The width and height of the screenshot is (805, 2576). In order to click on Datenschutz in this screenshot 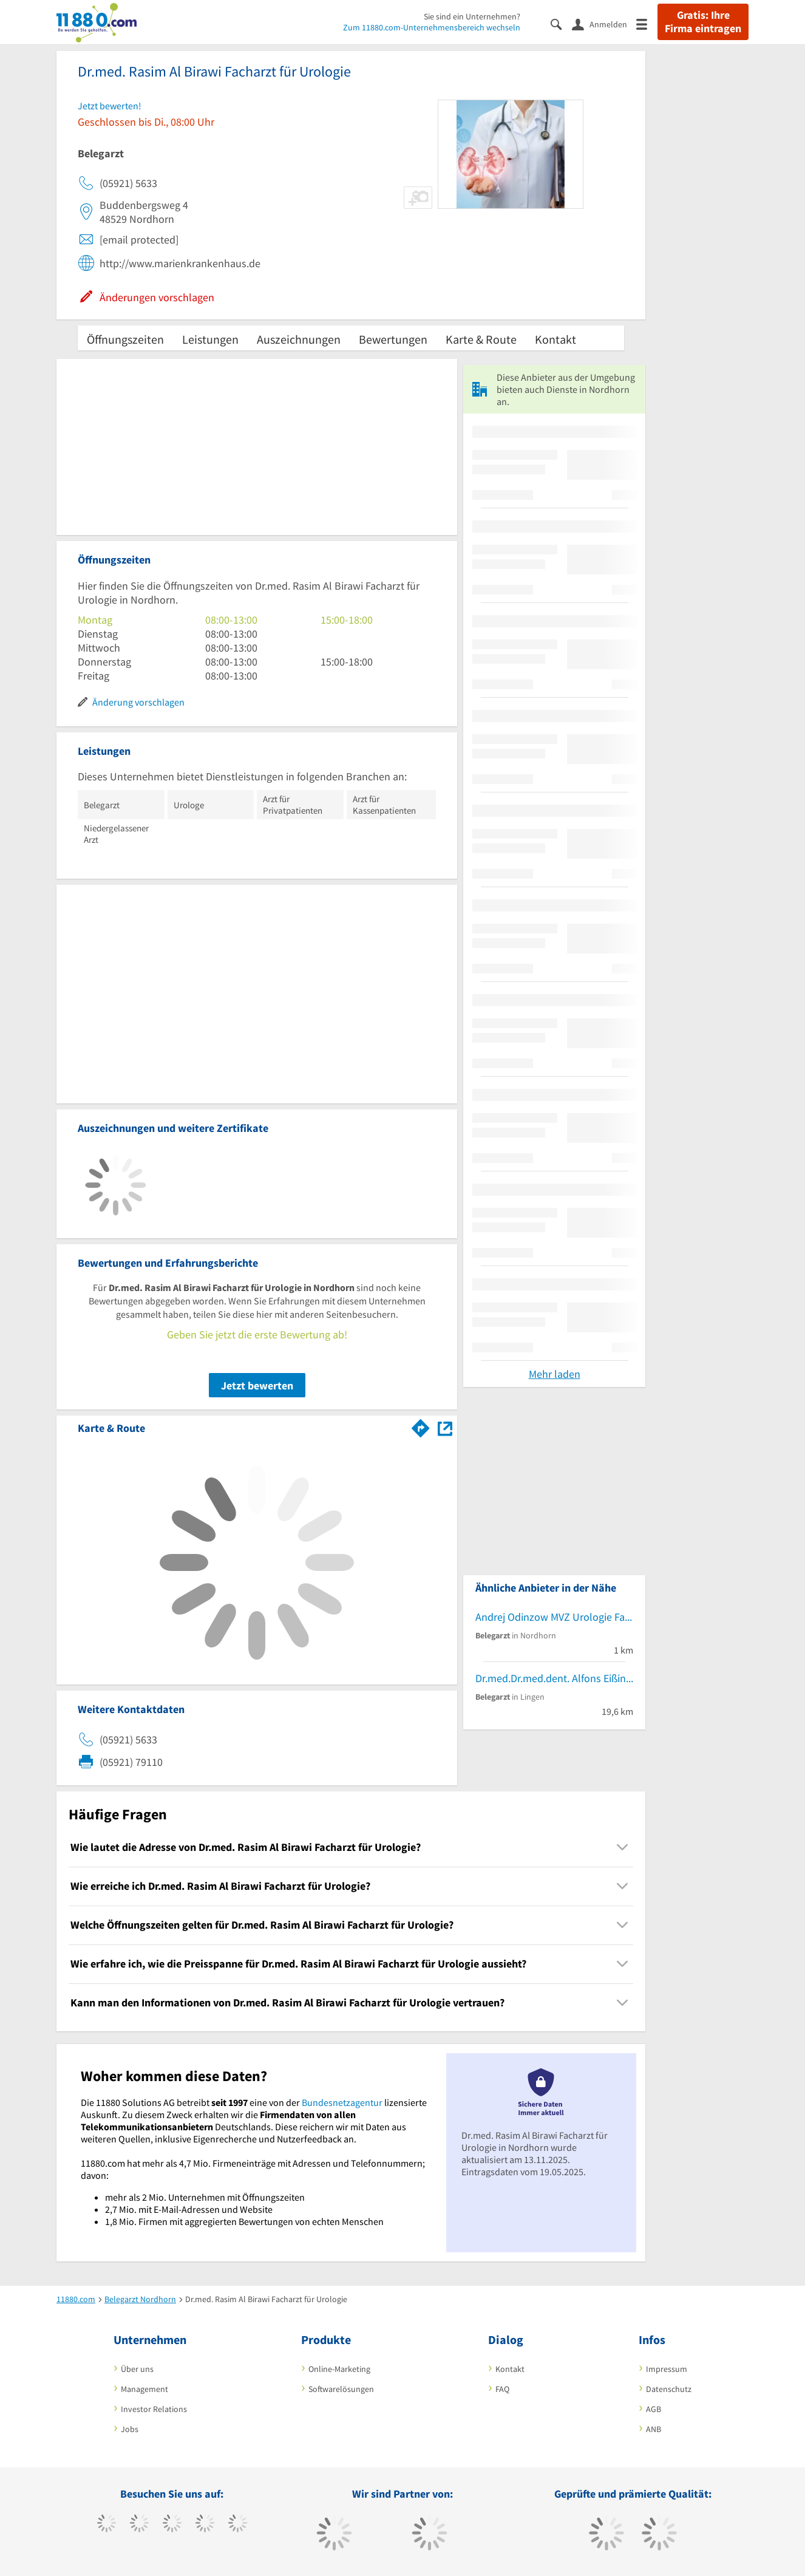, I will do `click(668, 2388)`.